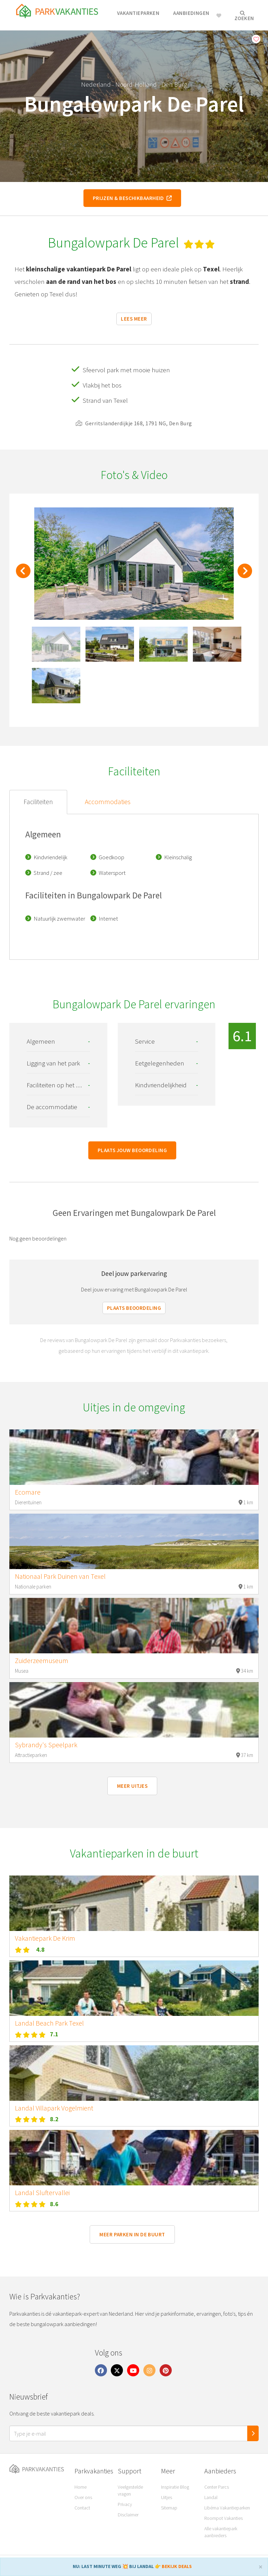 This screenshot has height=2576, width=268. I want to click on Gerritslanderdijkje 168, 1791 NG, Den Burg, so click(134, 423).